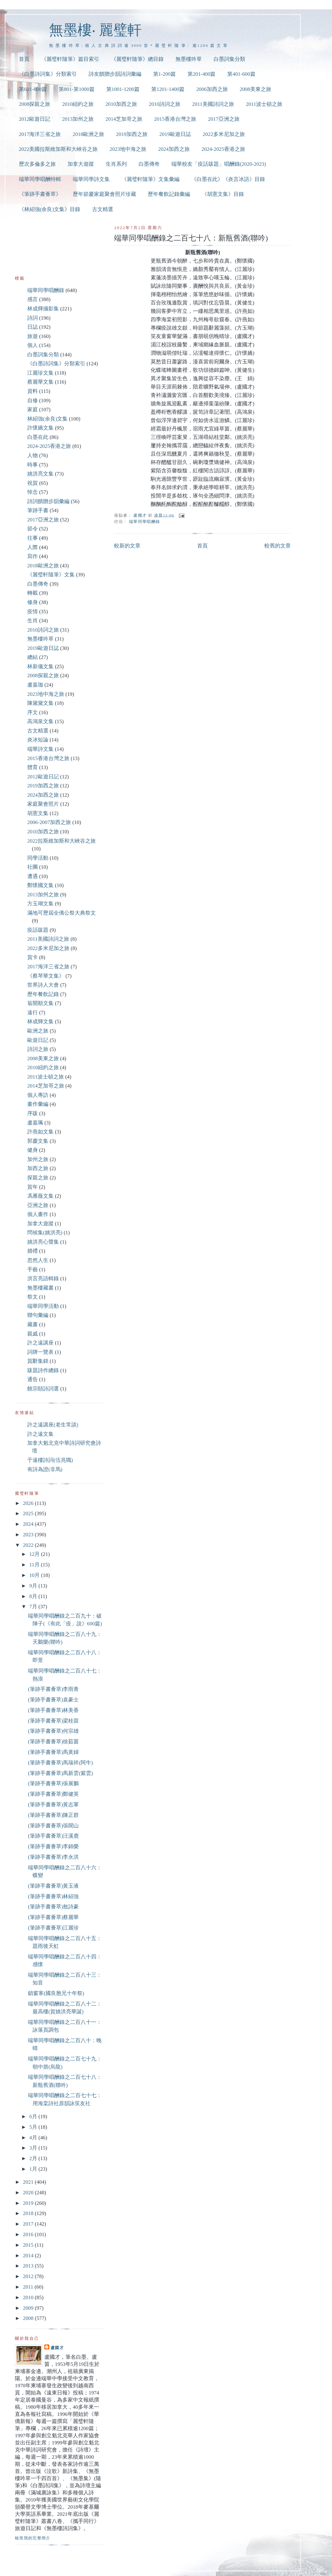 Image resolution: width=332 pixels, height=2576 pixels. What do you see at coordinates (223, 149) in the screenshot?
I see `2024-2025香港之旅` at bounding box center [223, 149].